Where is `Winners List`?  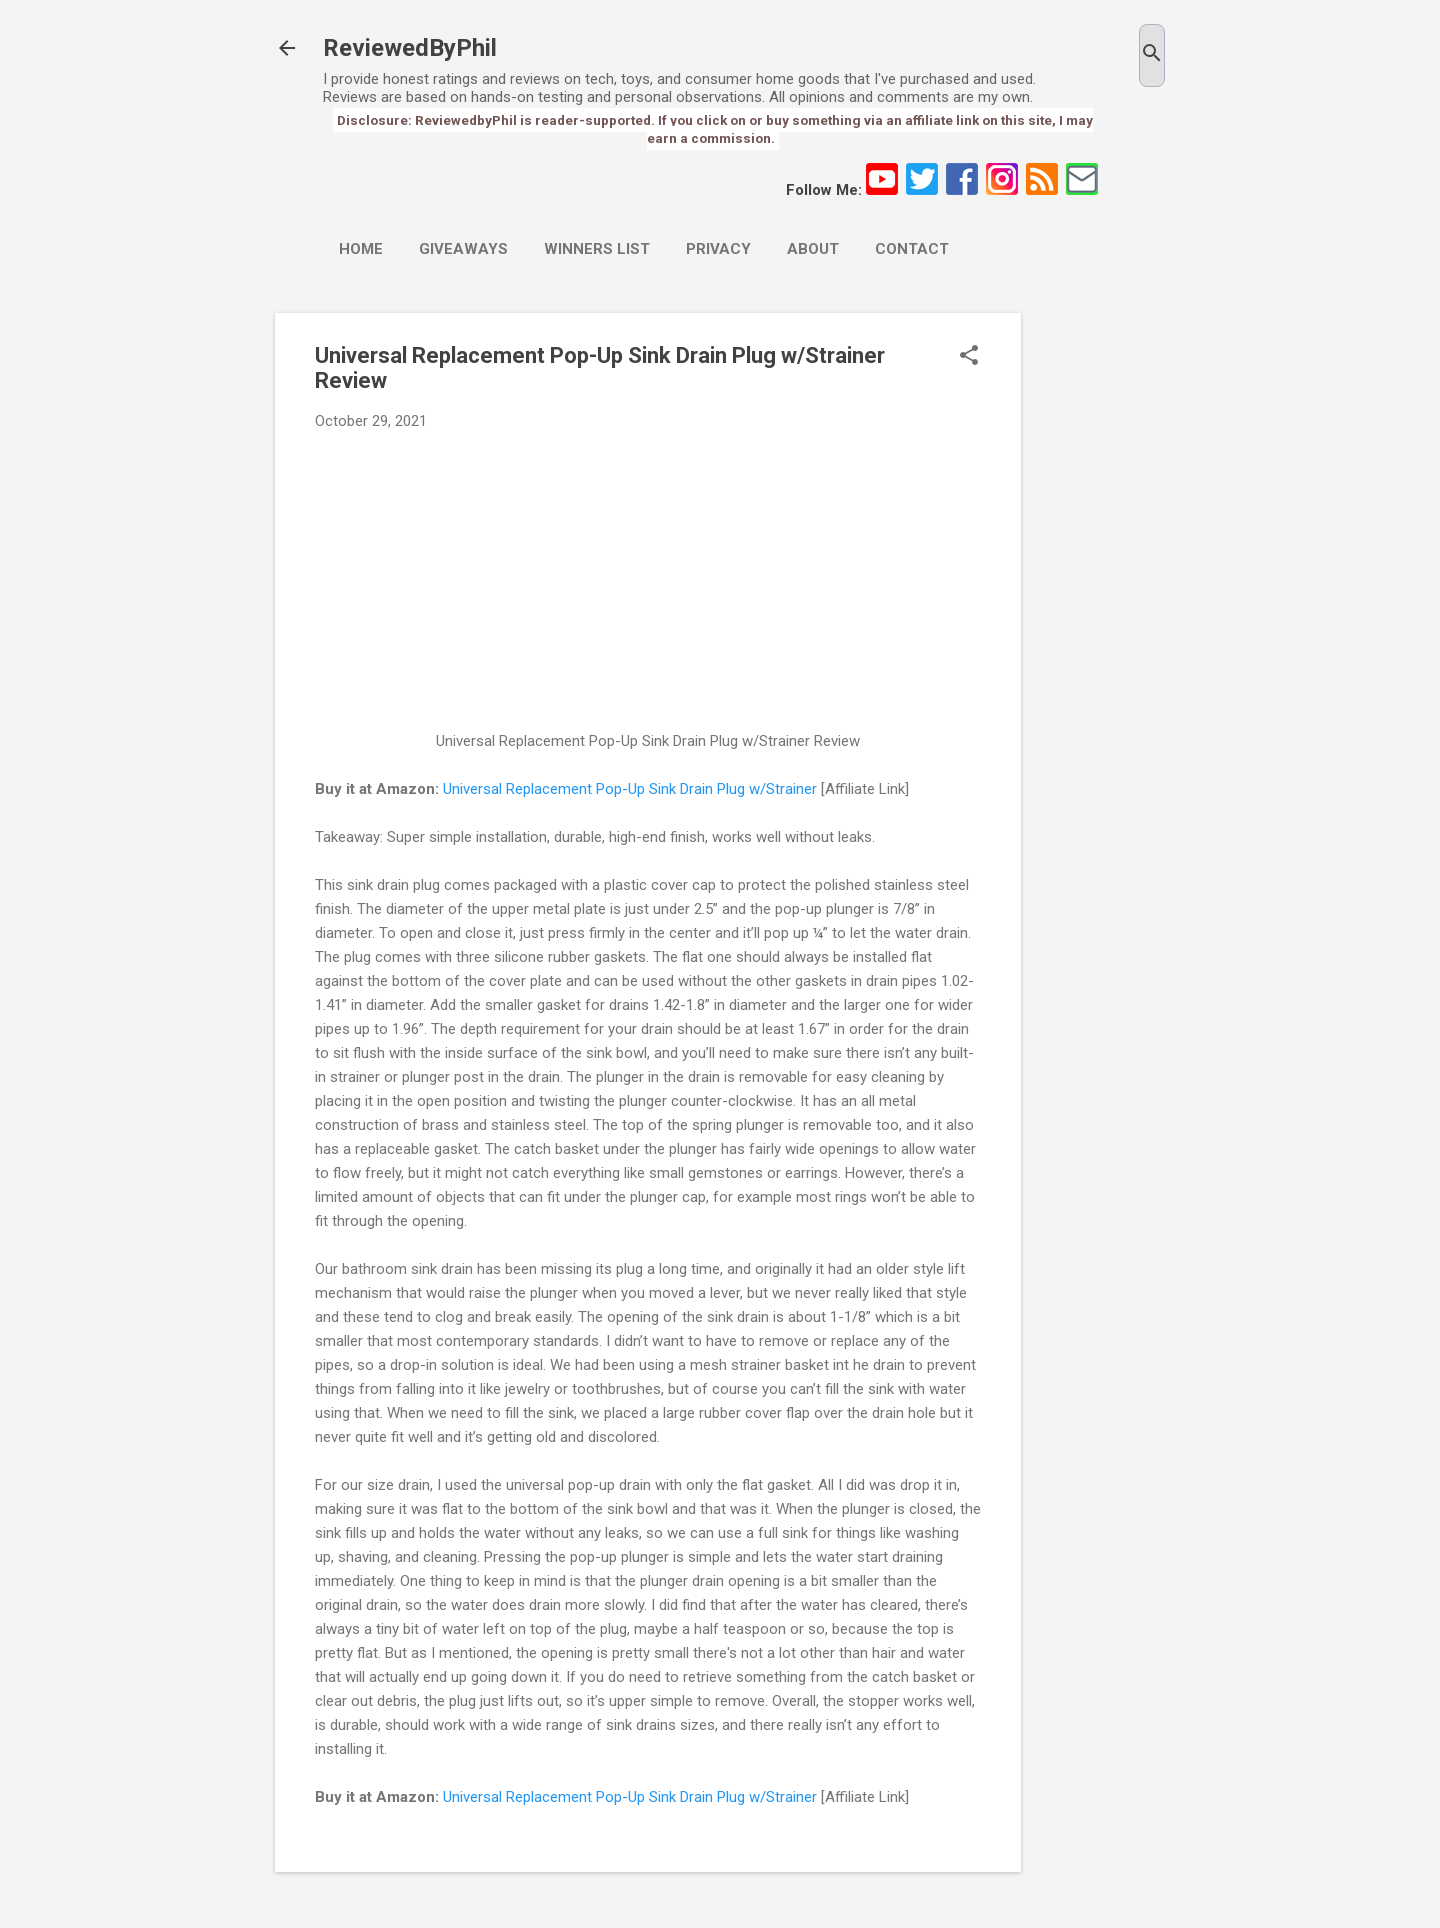 Winners List is located at coordinates (597, 249).